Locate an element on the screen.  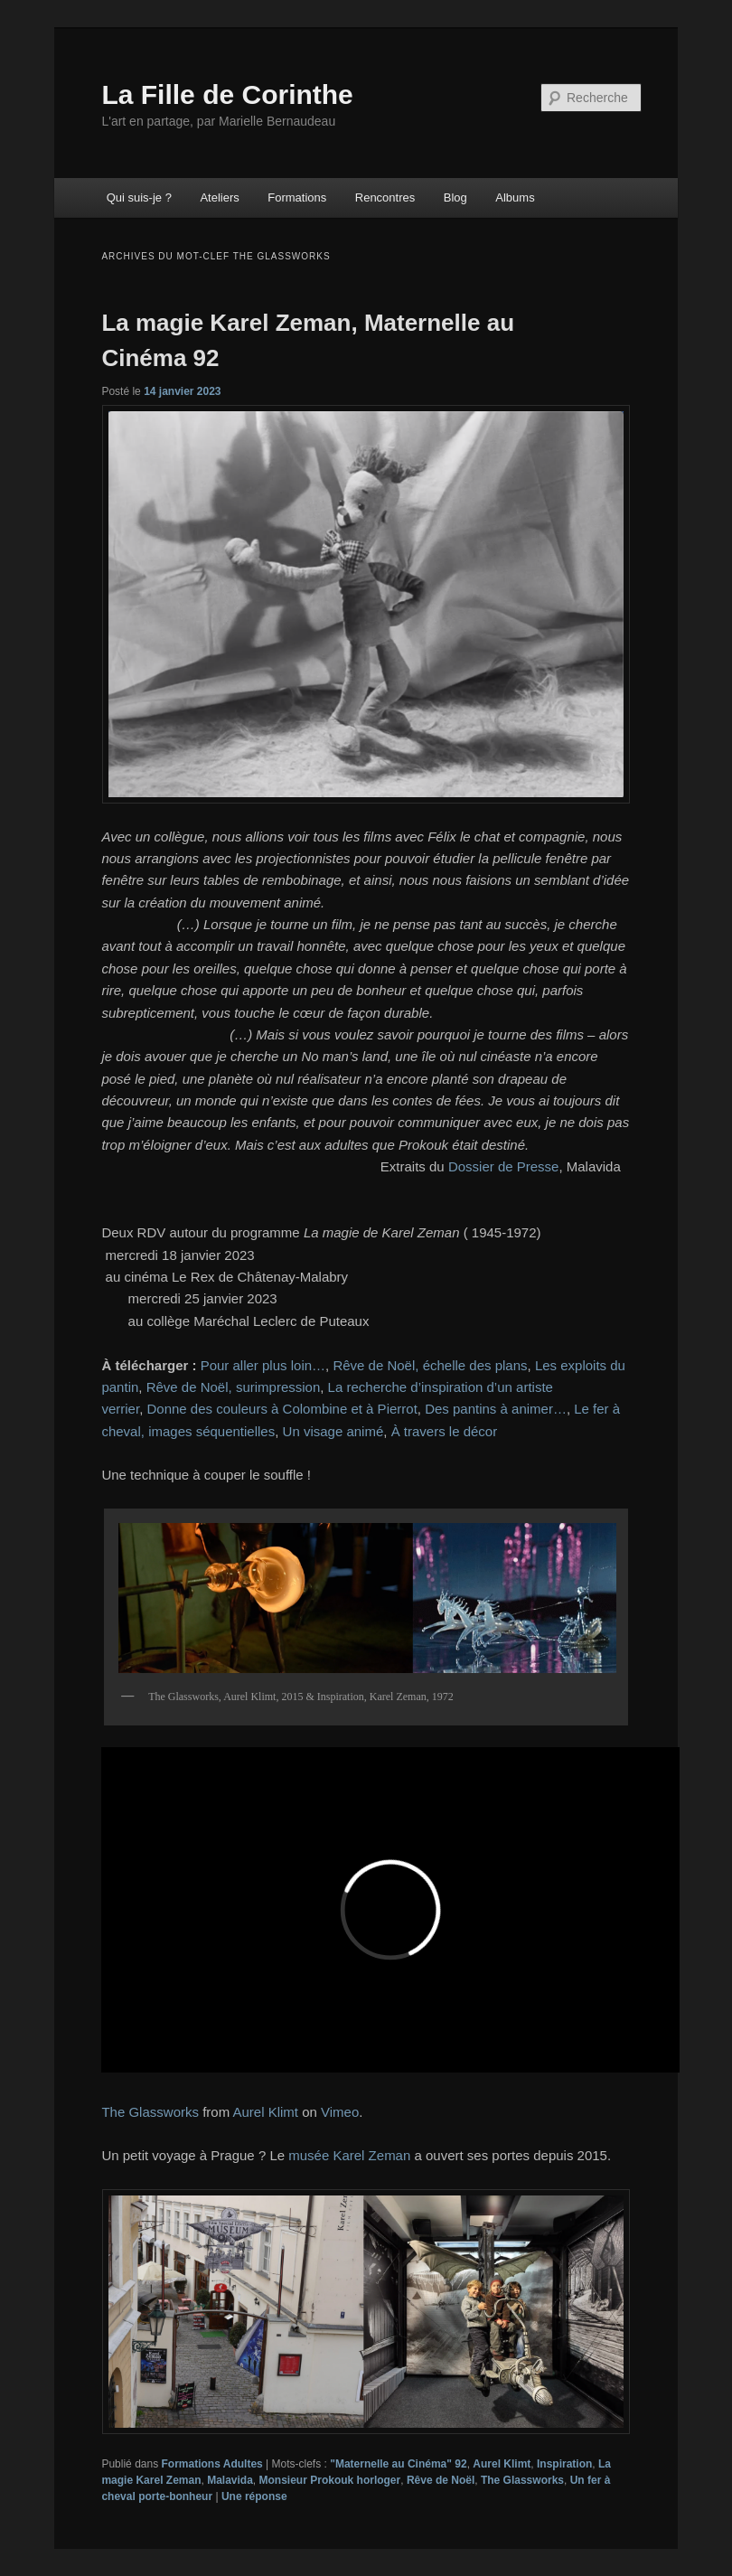
musée Karel Zeman is located at coordinates (349, 2155).